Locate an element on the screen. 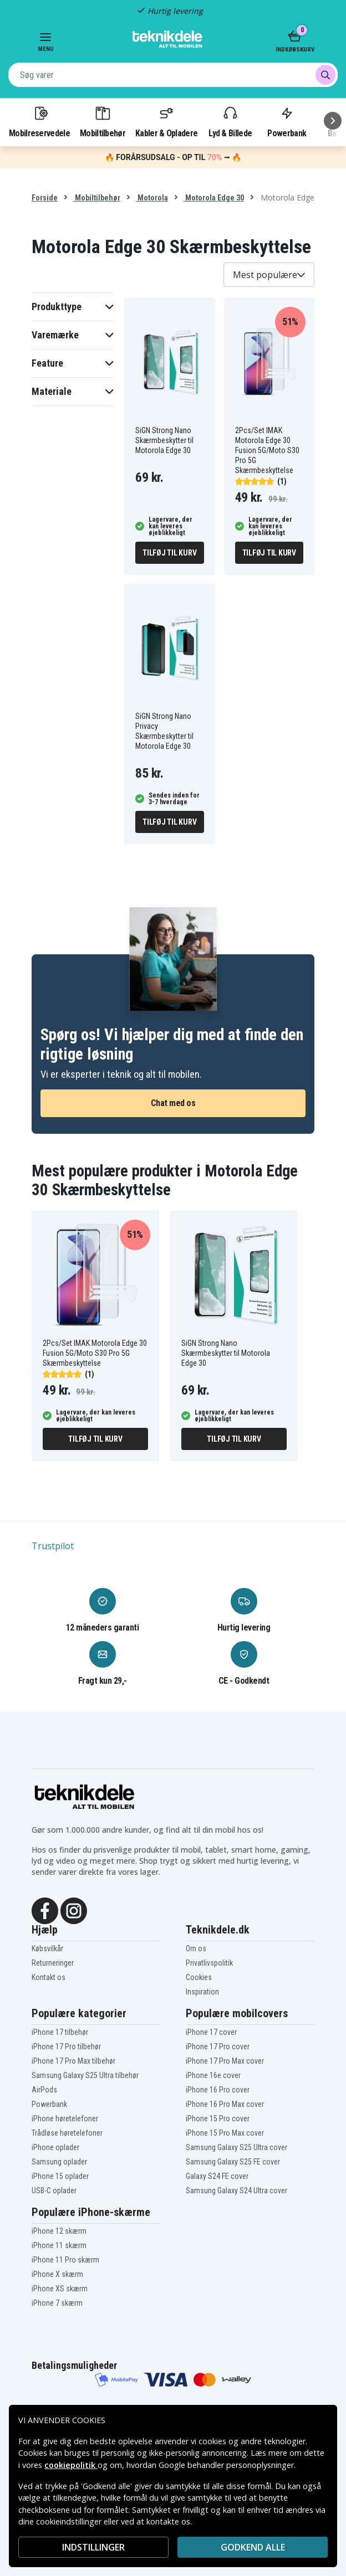 This screenshot has width=346, height=2576. iPhone X skærm is located at coordinates (57, 2274).